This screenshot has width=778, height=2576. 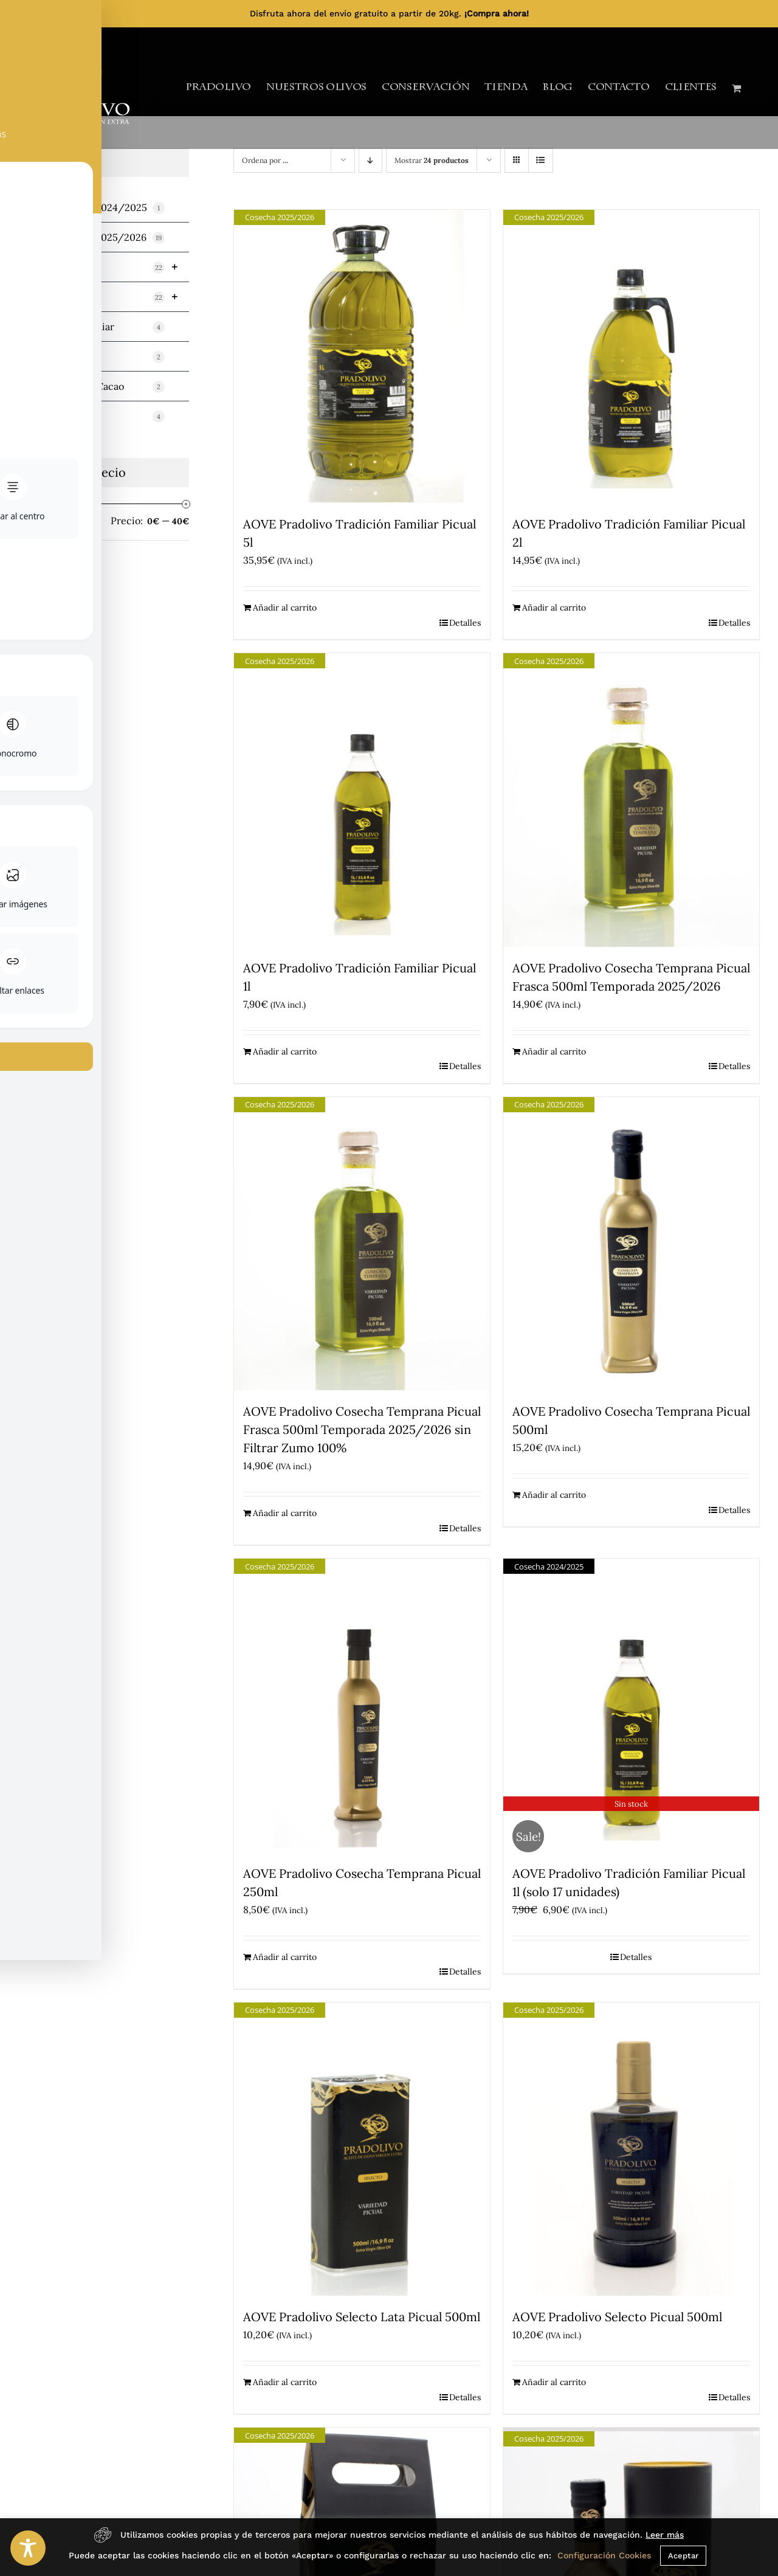 What do you see at coordinates (98, 207) in the screenshot?
I see `TEMPORADA 2024/2025` at bounding box center [98, 207].